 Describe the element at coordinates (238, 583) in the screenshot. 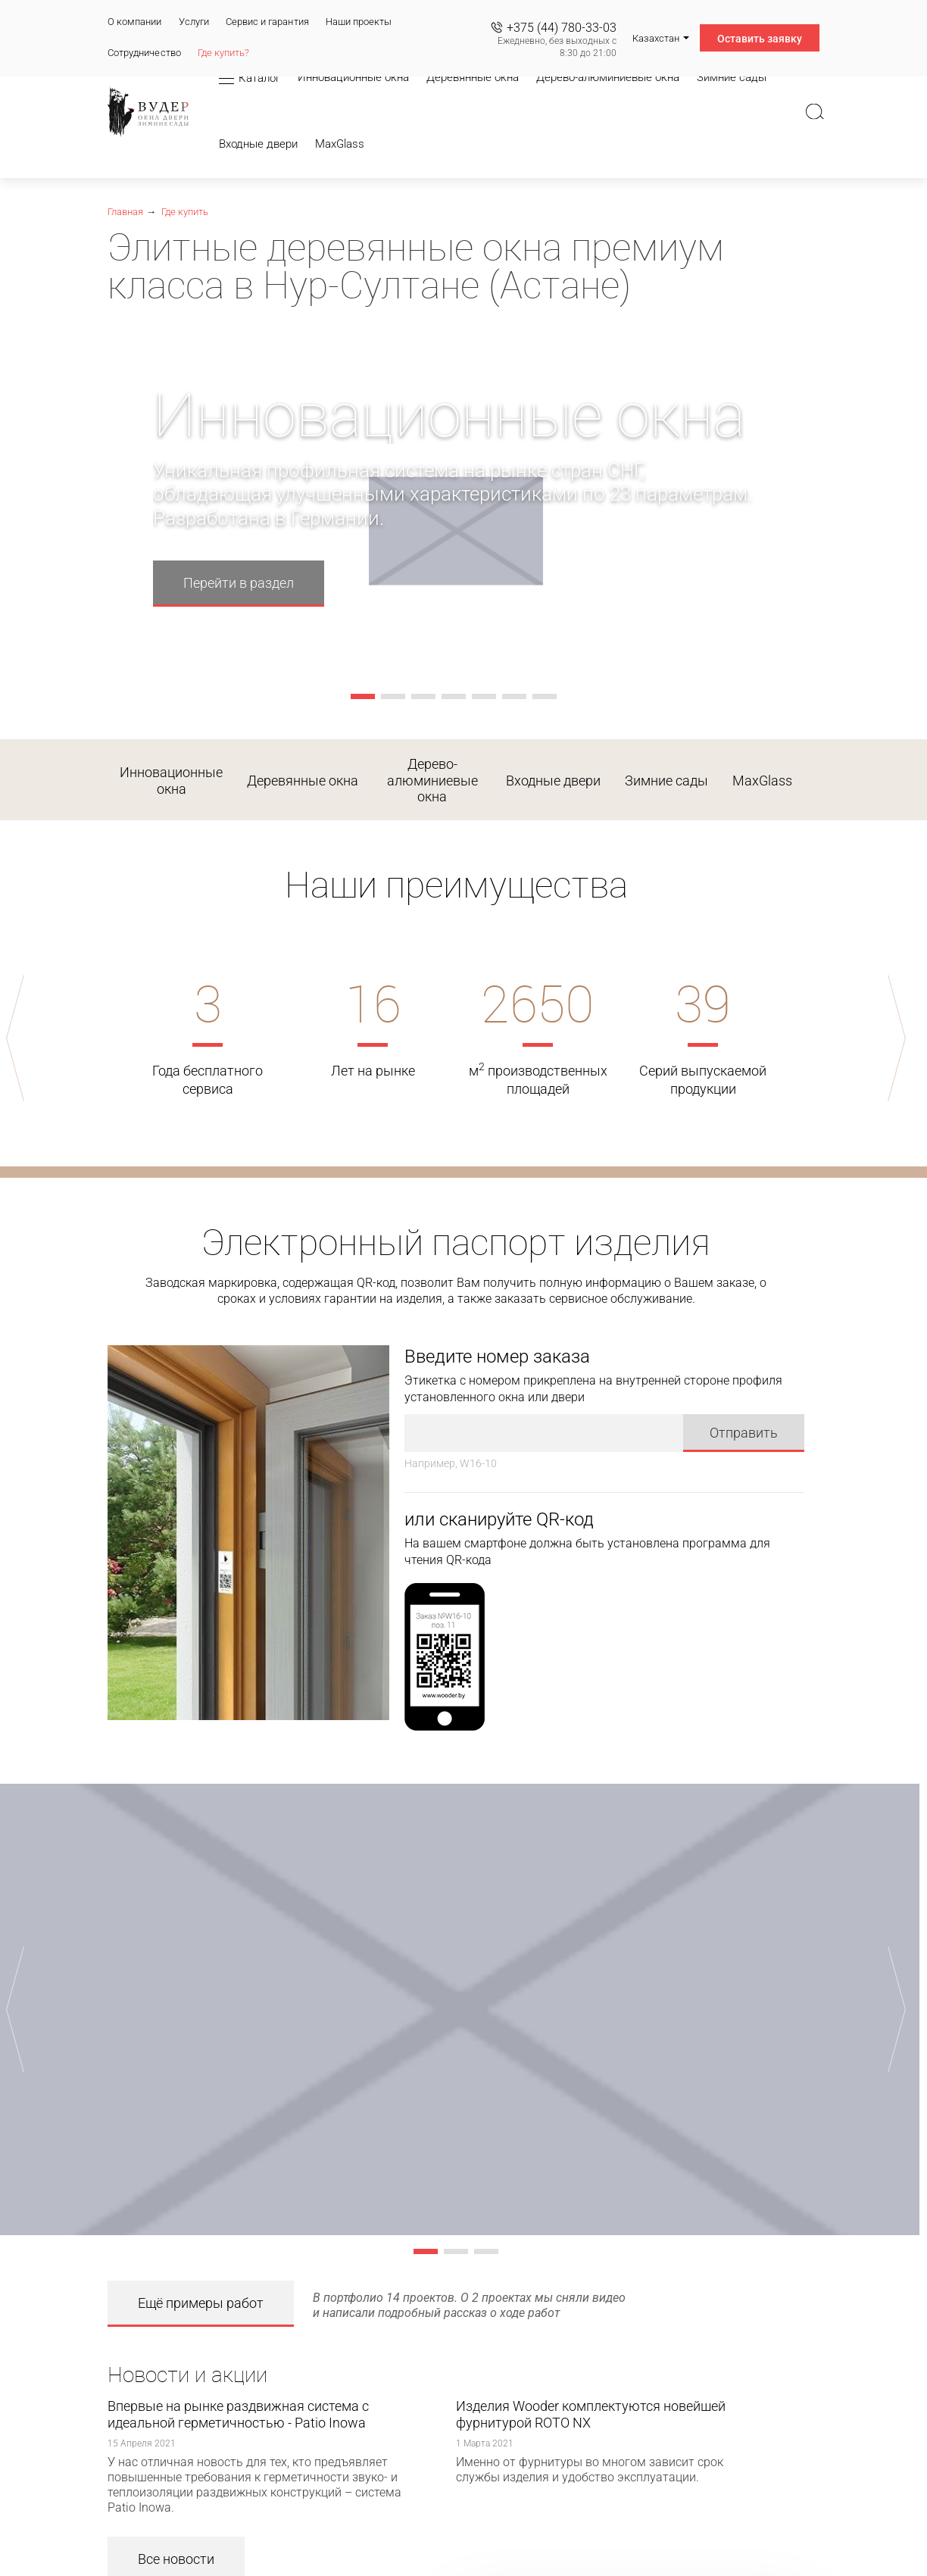

I see `Перейти в раздел` at that location.